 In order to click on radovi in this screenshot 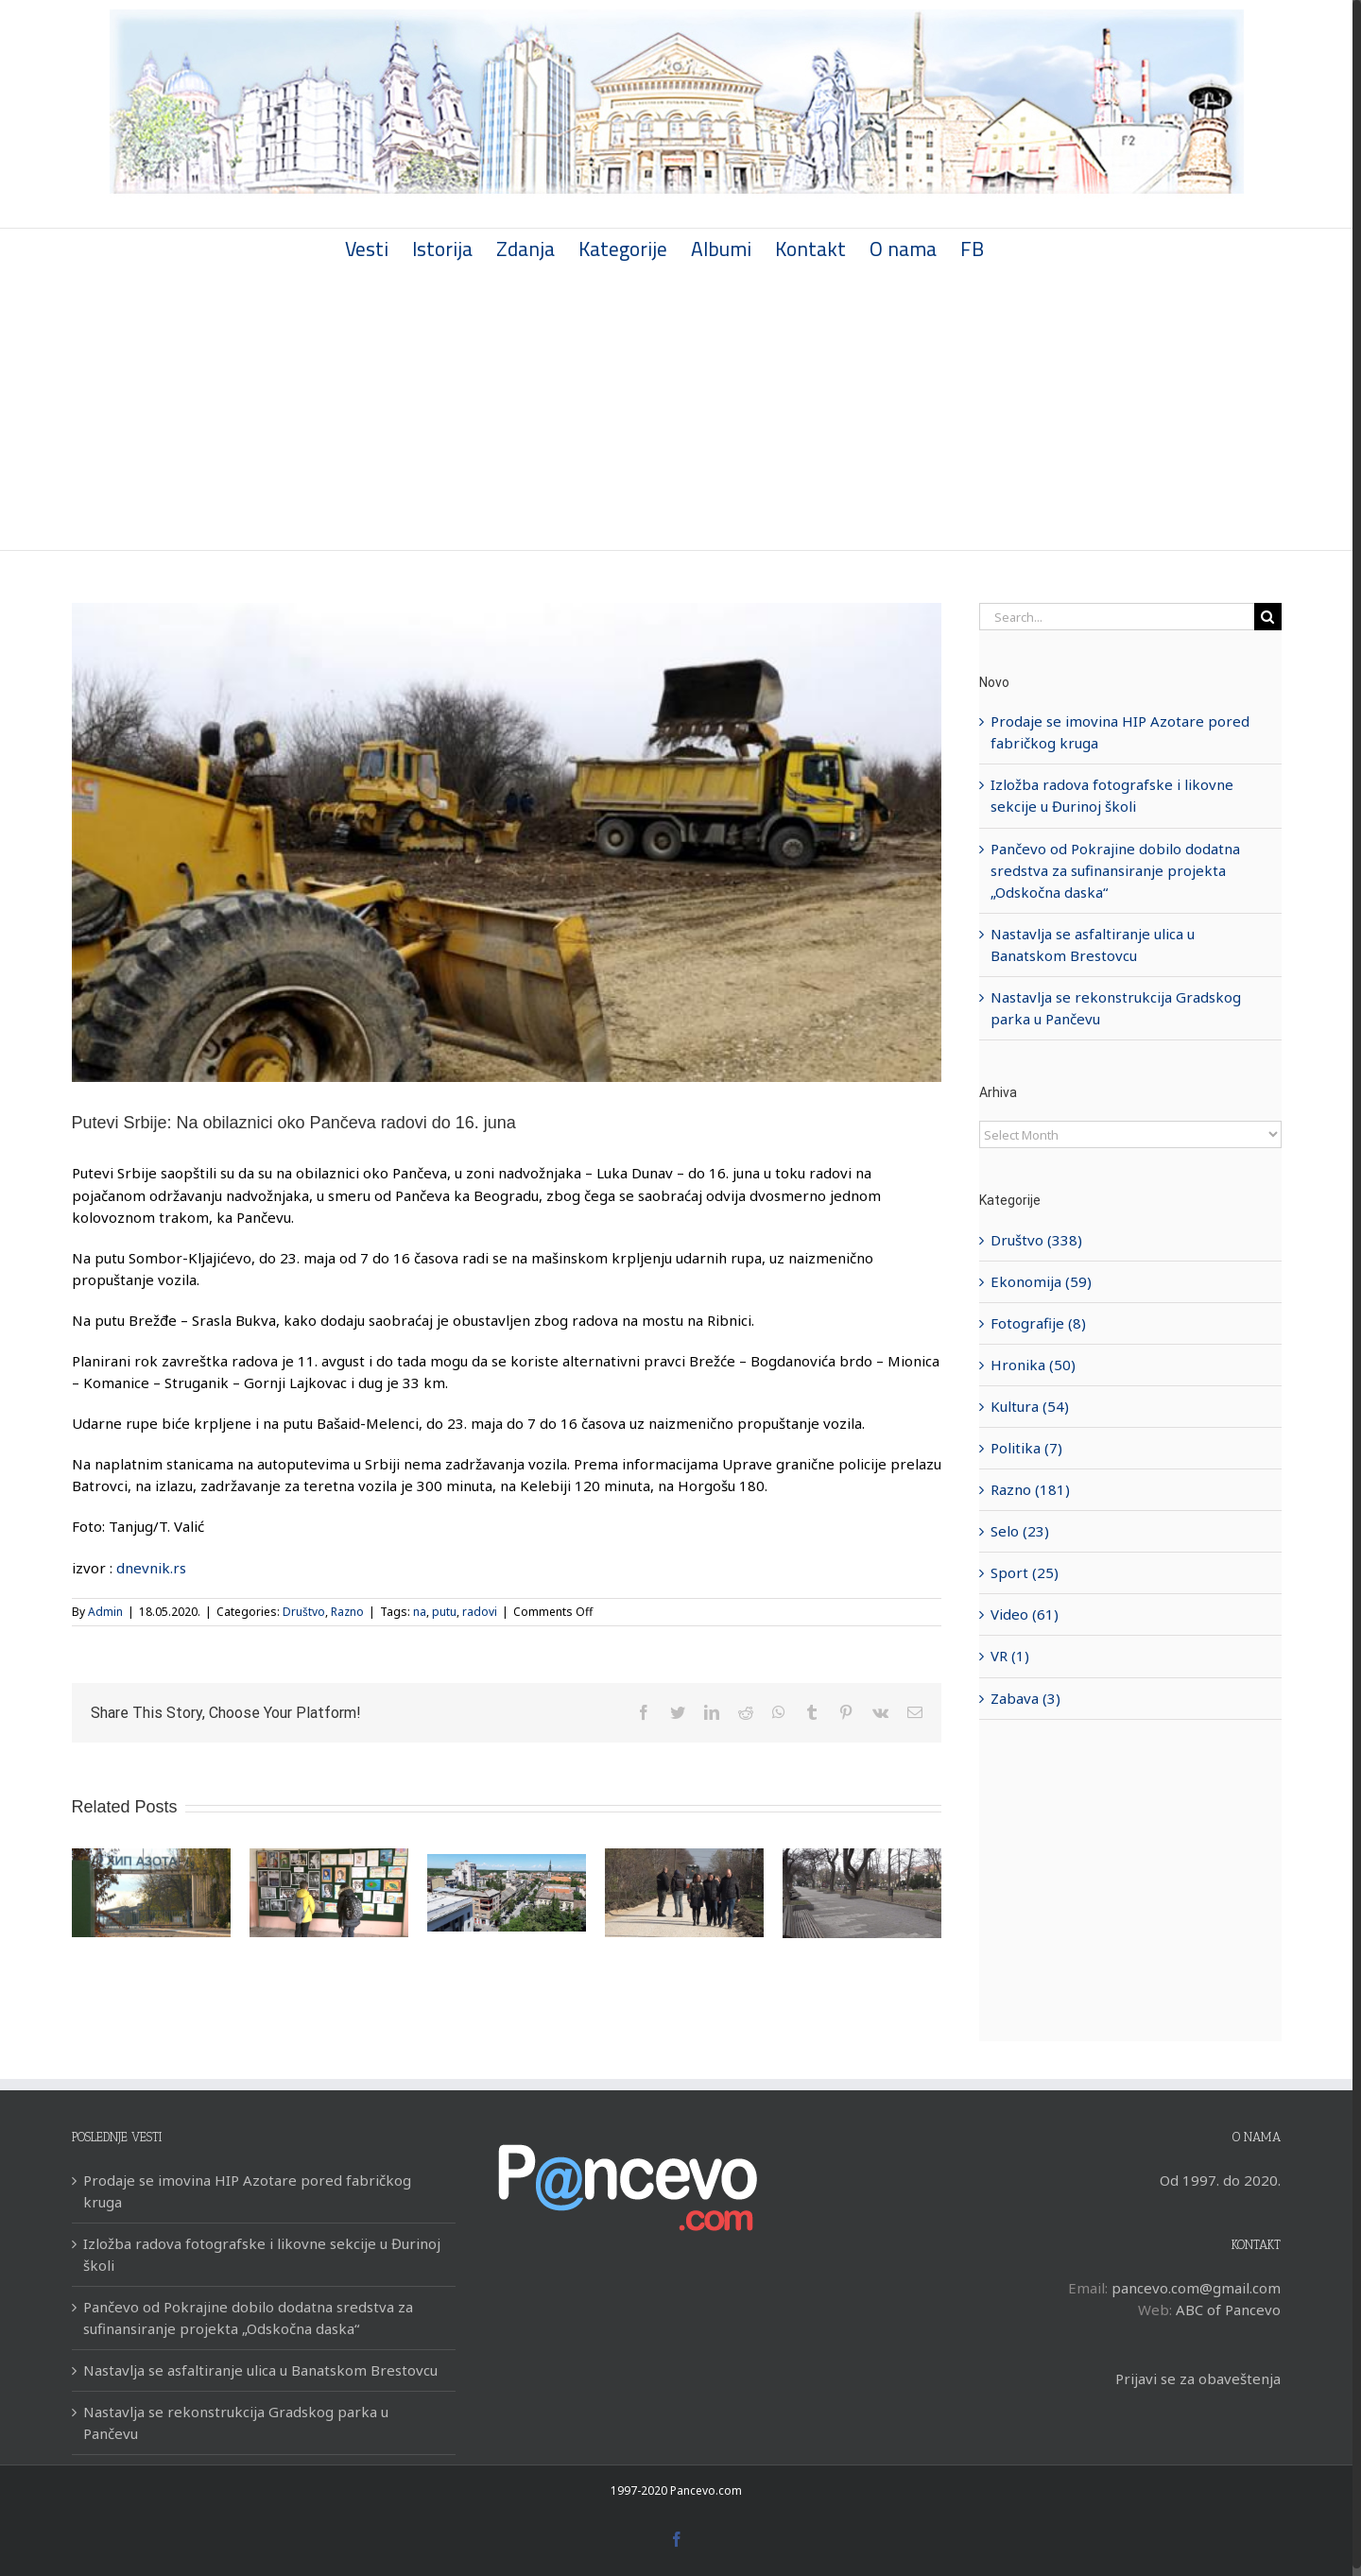, I will do `click(479, 1612)`.